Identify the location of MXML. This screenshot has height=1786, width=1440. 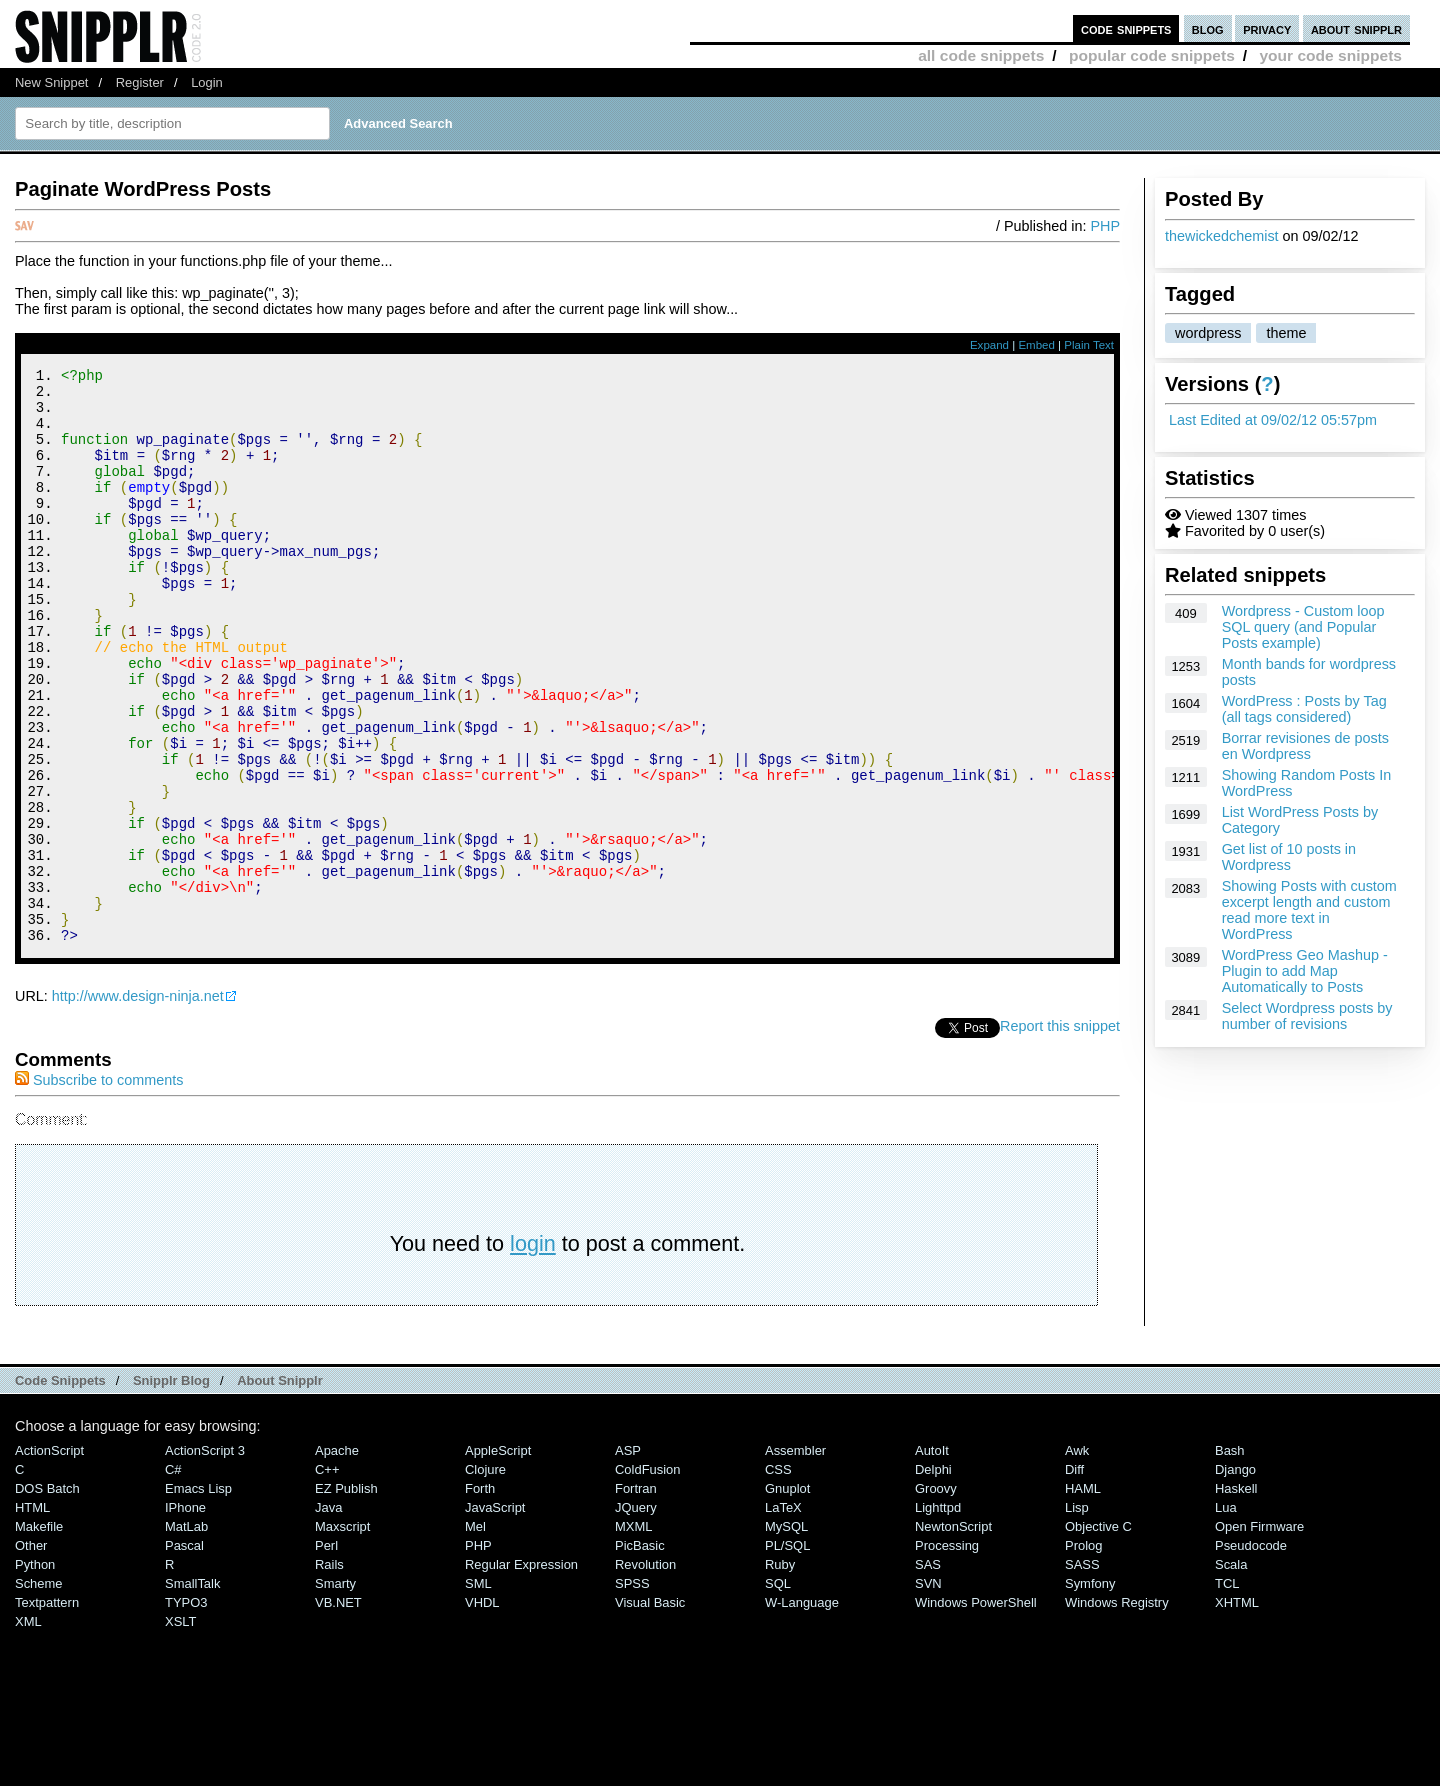
(633, 1634).